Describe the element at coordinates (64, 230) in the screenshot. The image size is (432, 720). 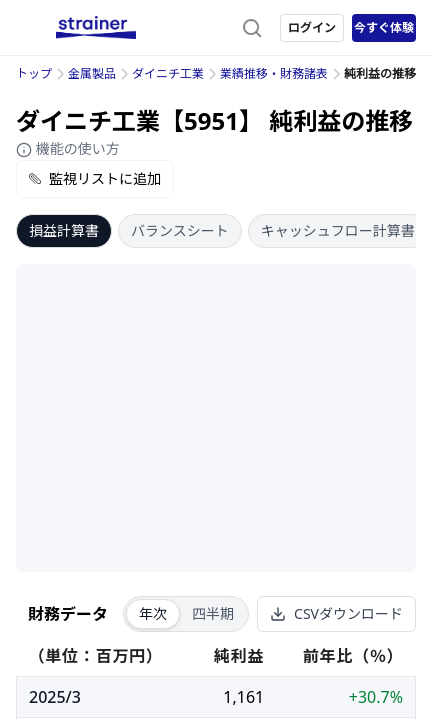
I see `損益計算書` at that location.